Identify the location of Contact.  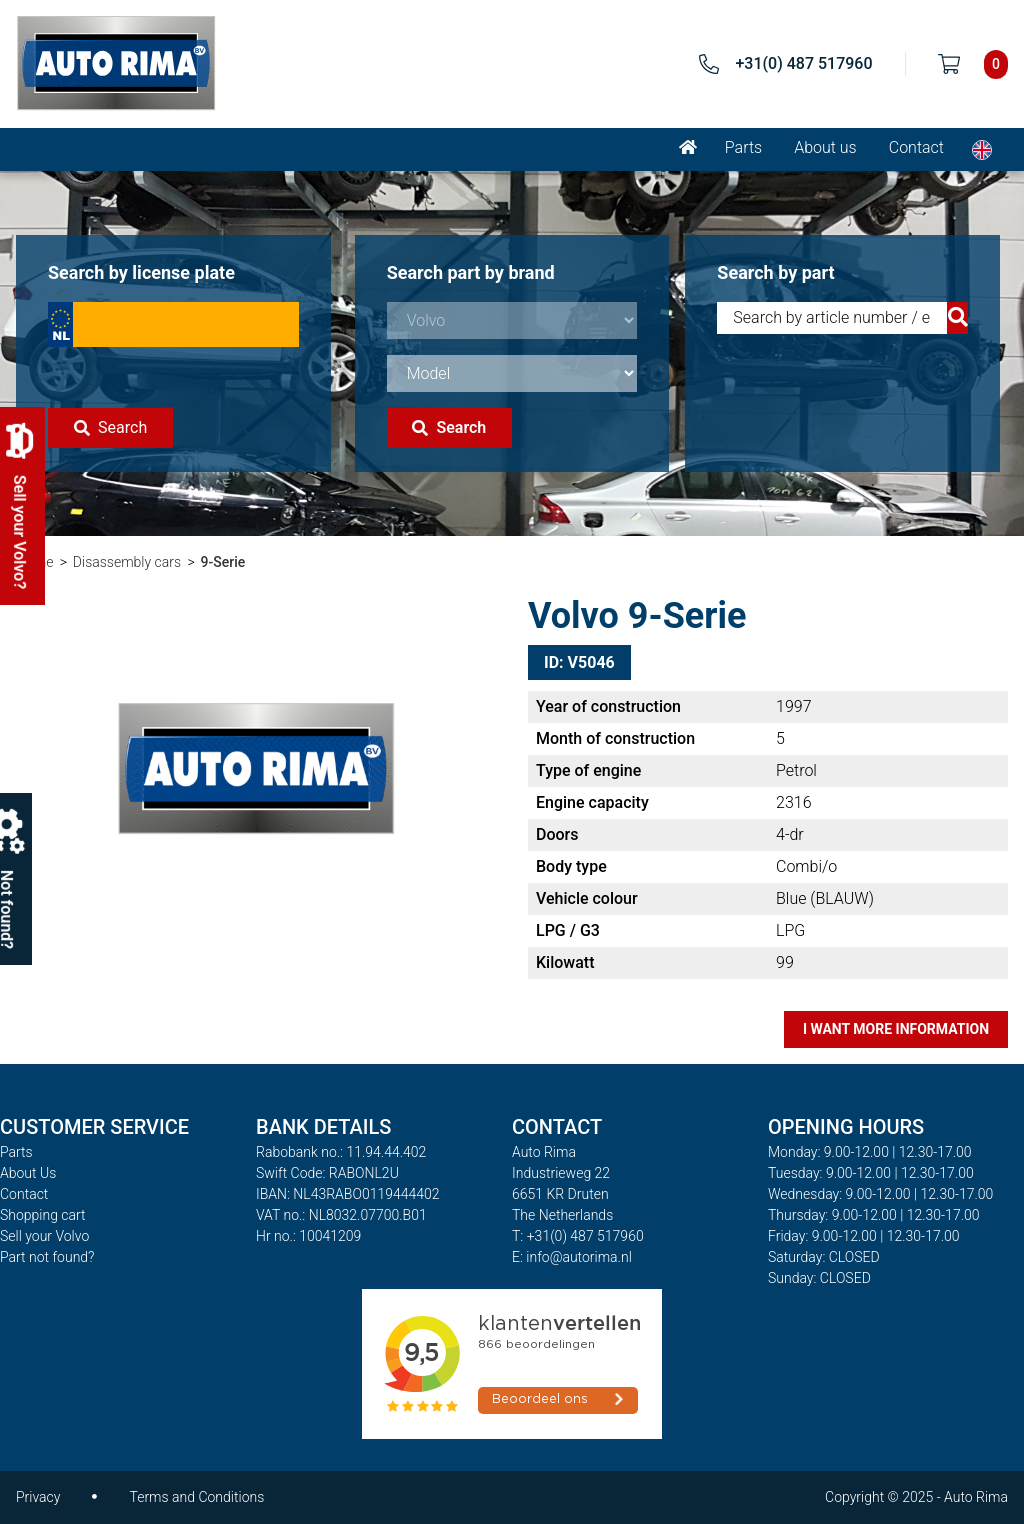
(916, 147).